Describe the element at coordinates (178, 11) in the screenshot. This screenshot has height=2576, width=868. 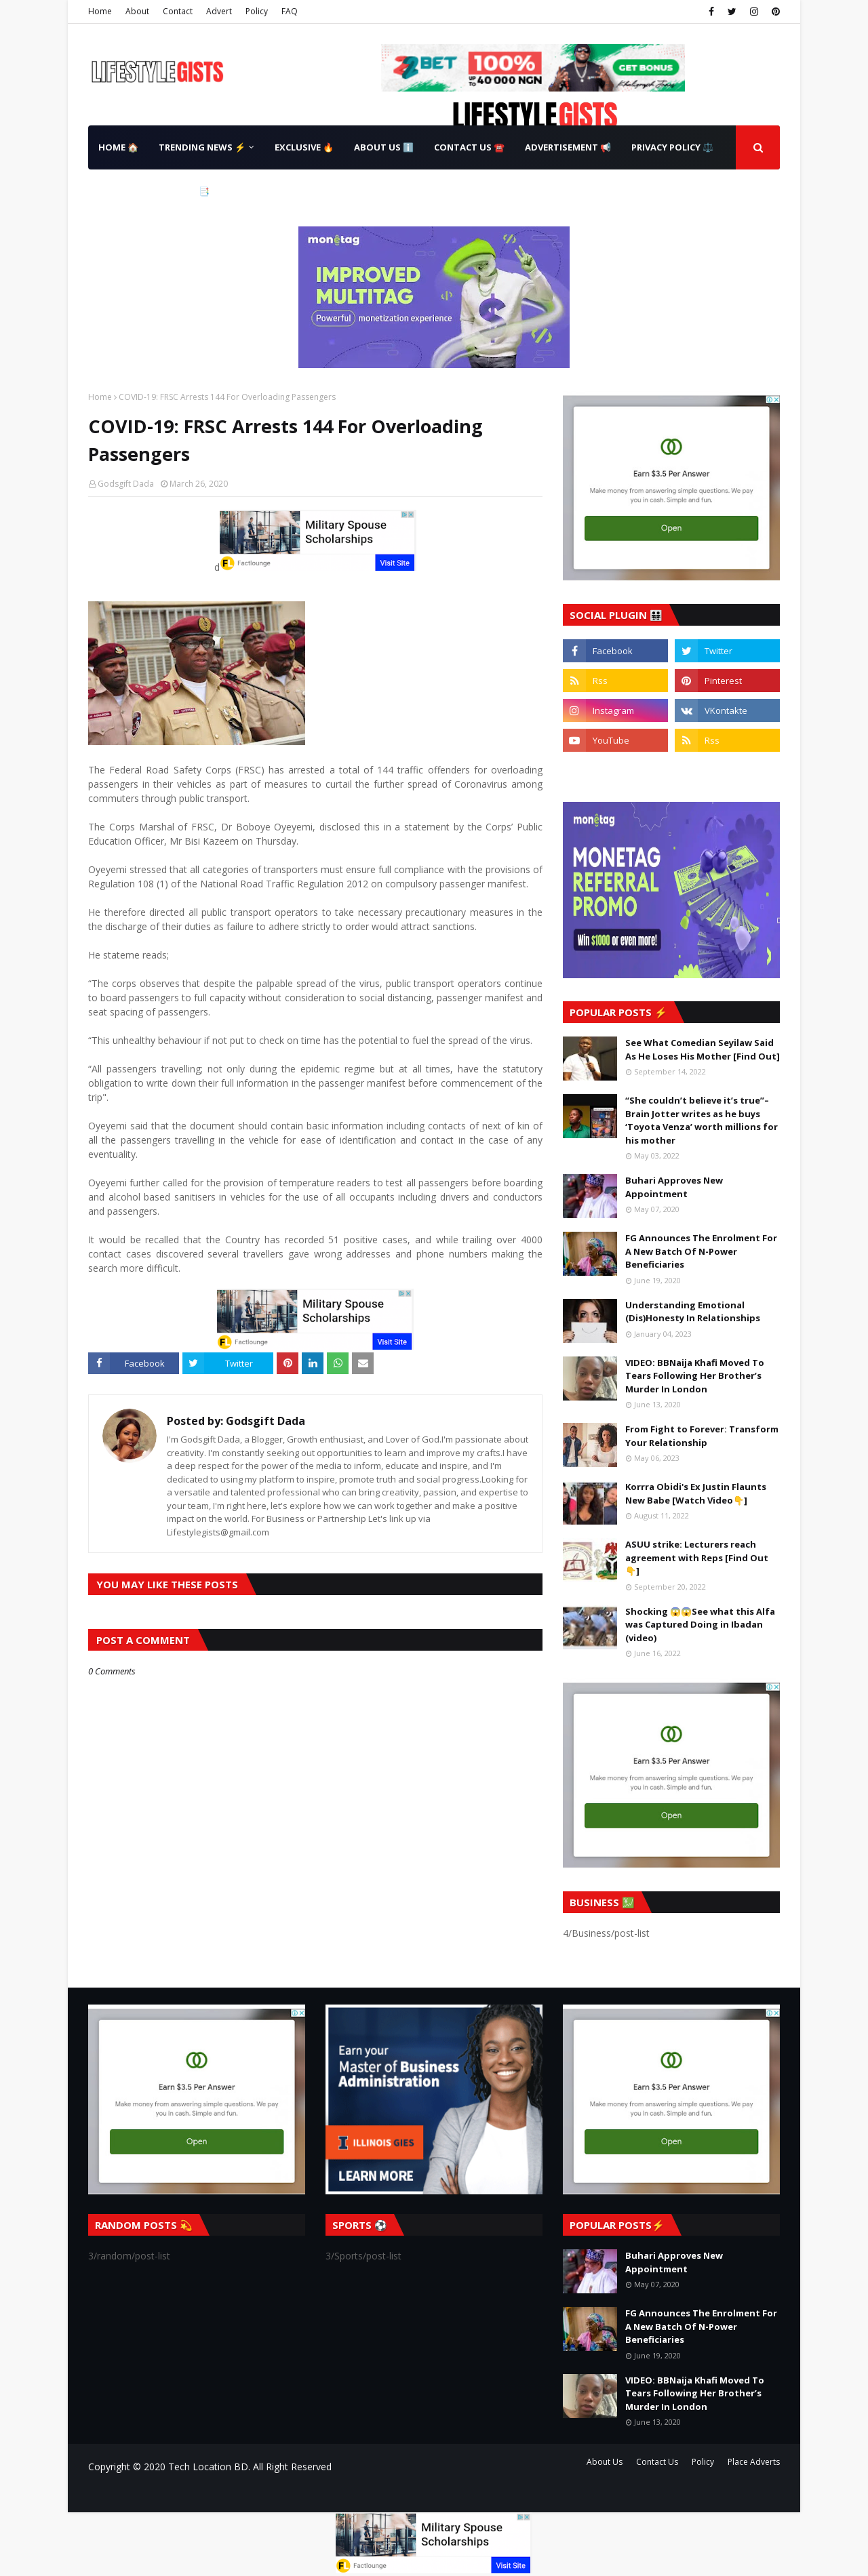
I see `Contact` at that location.